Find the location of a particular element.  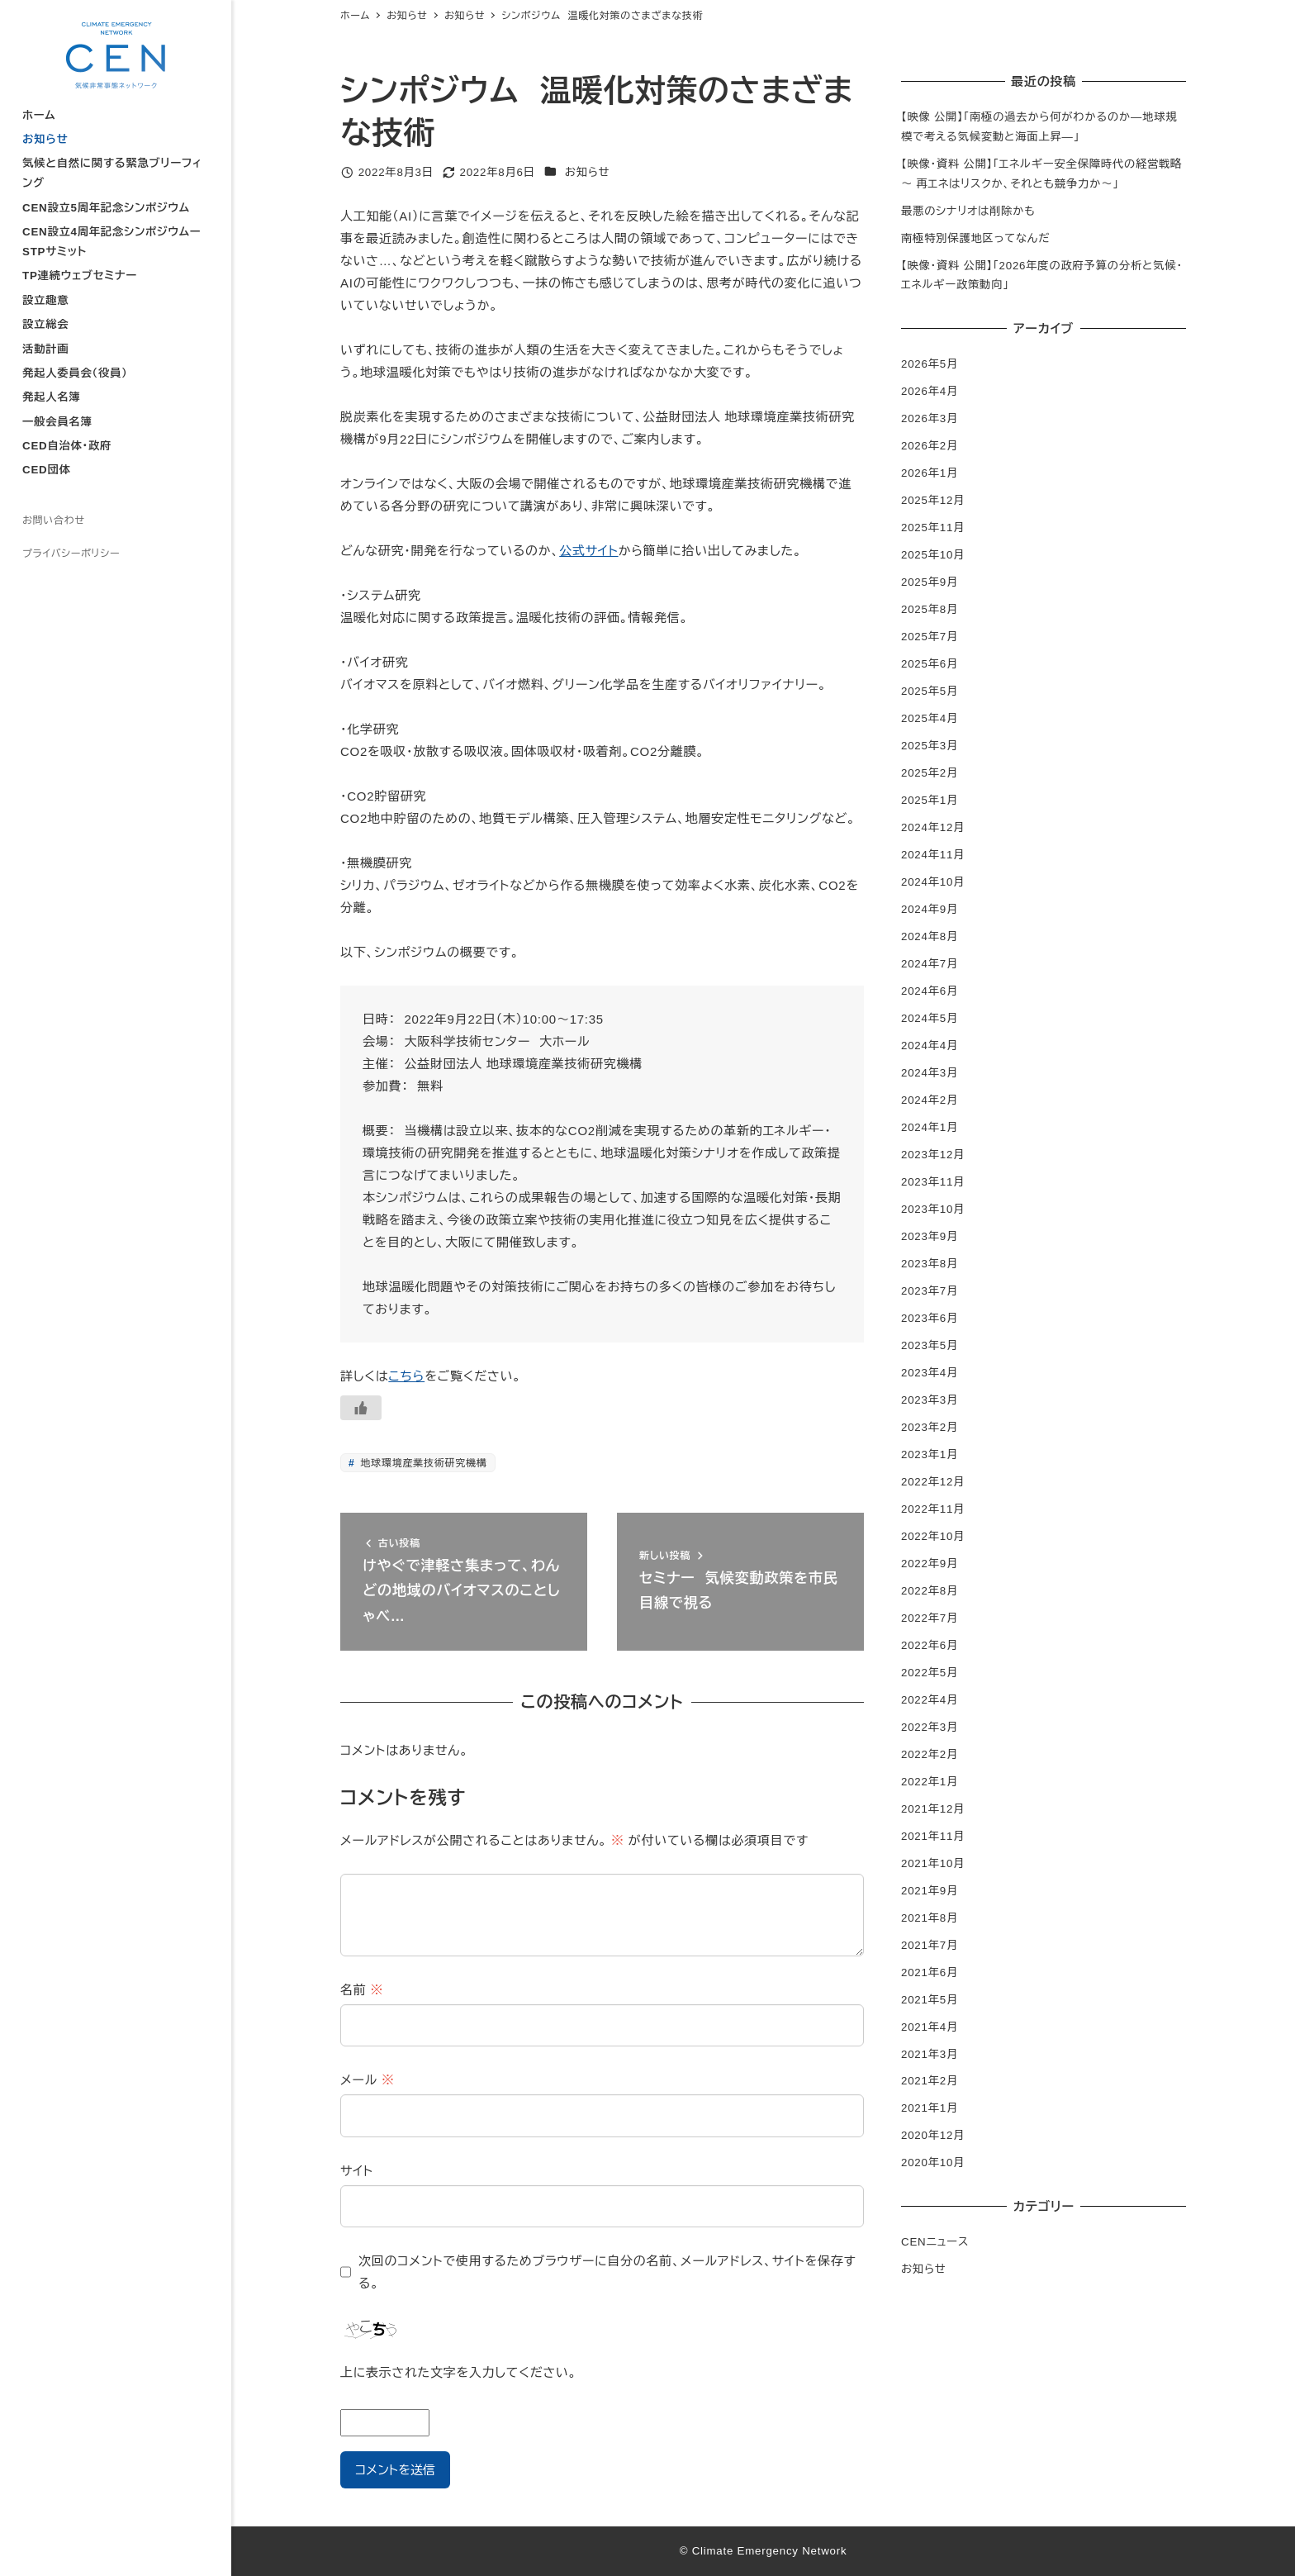

2020年12月 is located at coordinates (933, 2135).